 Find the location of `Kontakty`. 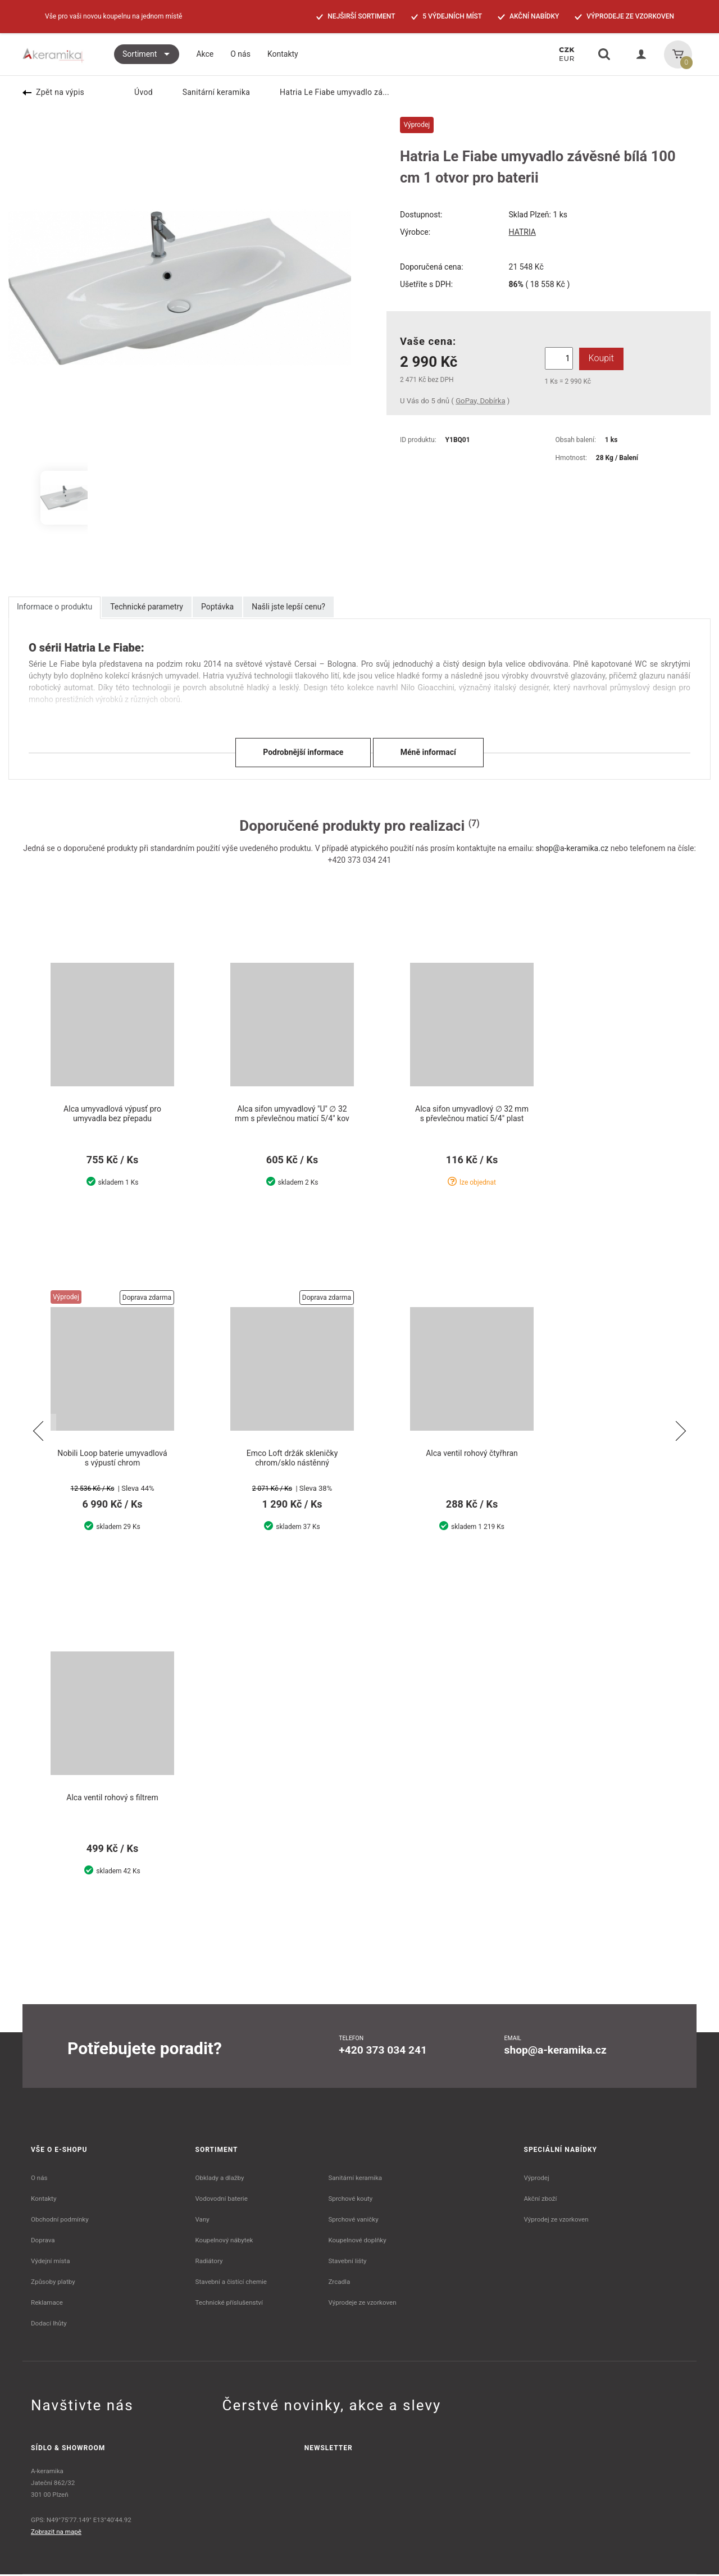

Kontakty is located at coordinates (43, 2200).